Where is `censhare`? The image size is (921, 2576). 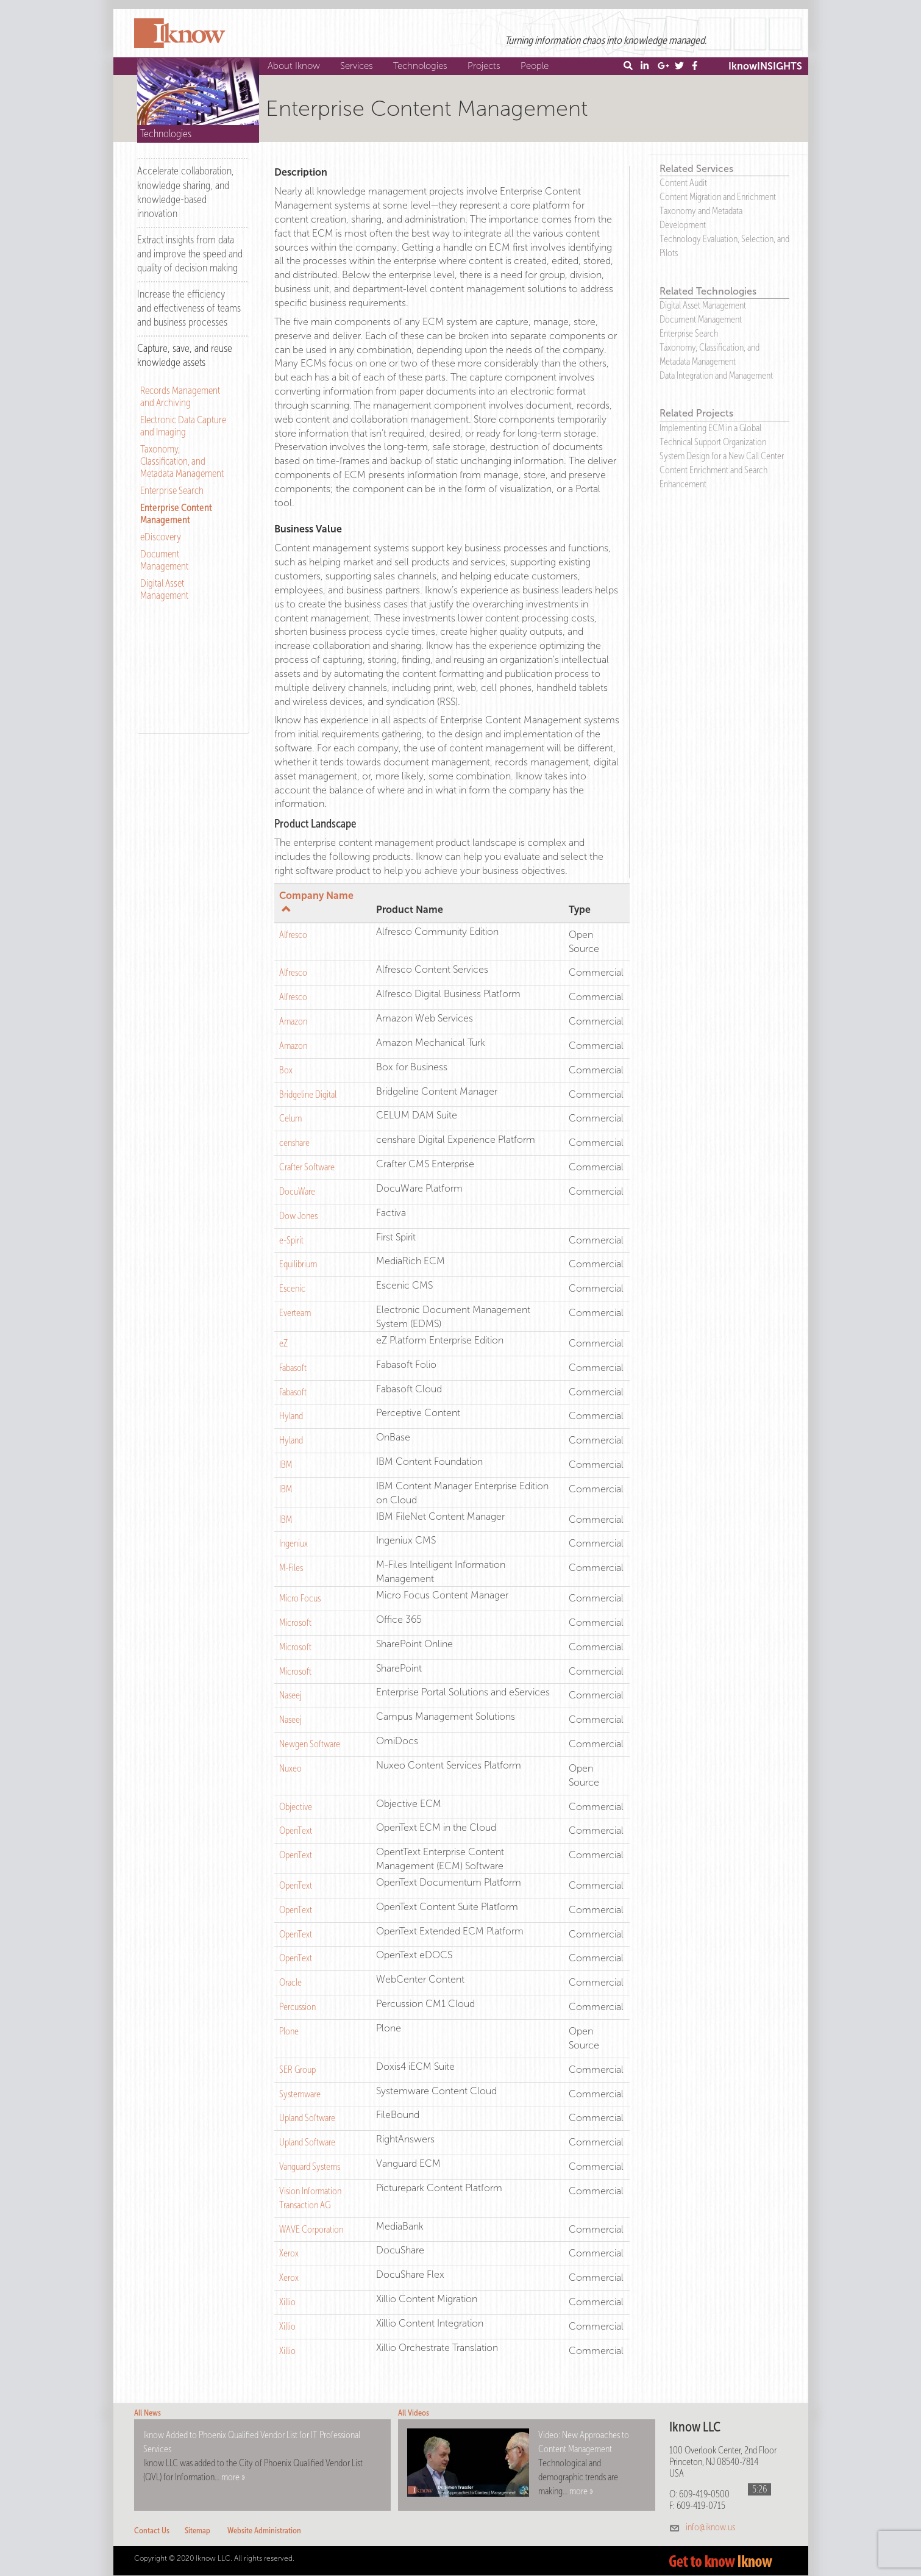 censhare is located at coordinates (294, 1142).